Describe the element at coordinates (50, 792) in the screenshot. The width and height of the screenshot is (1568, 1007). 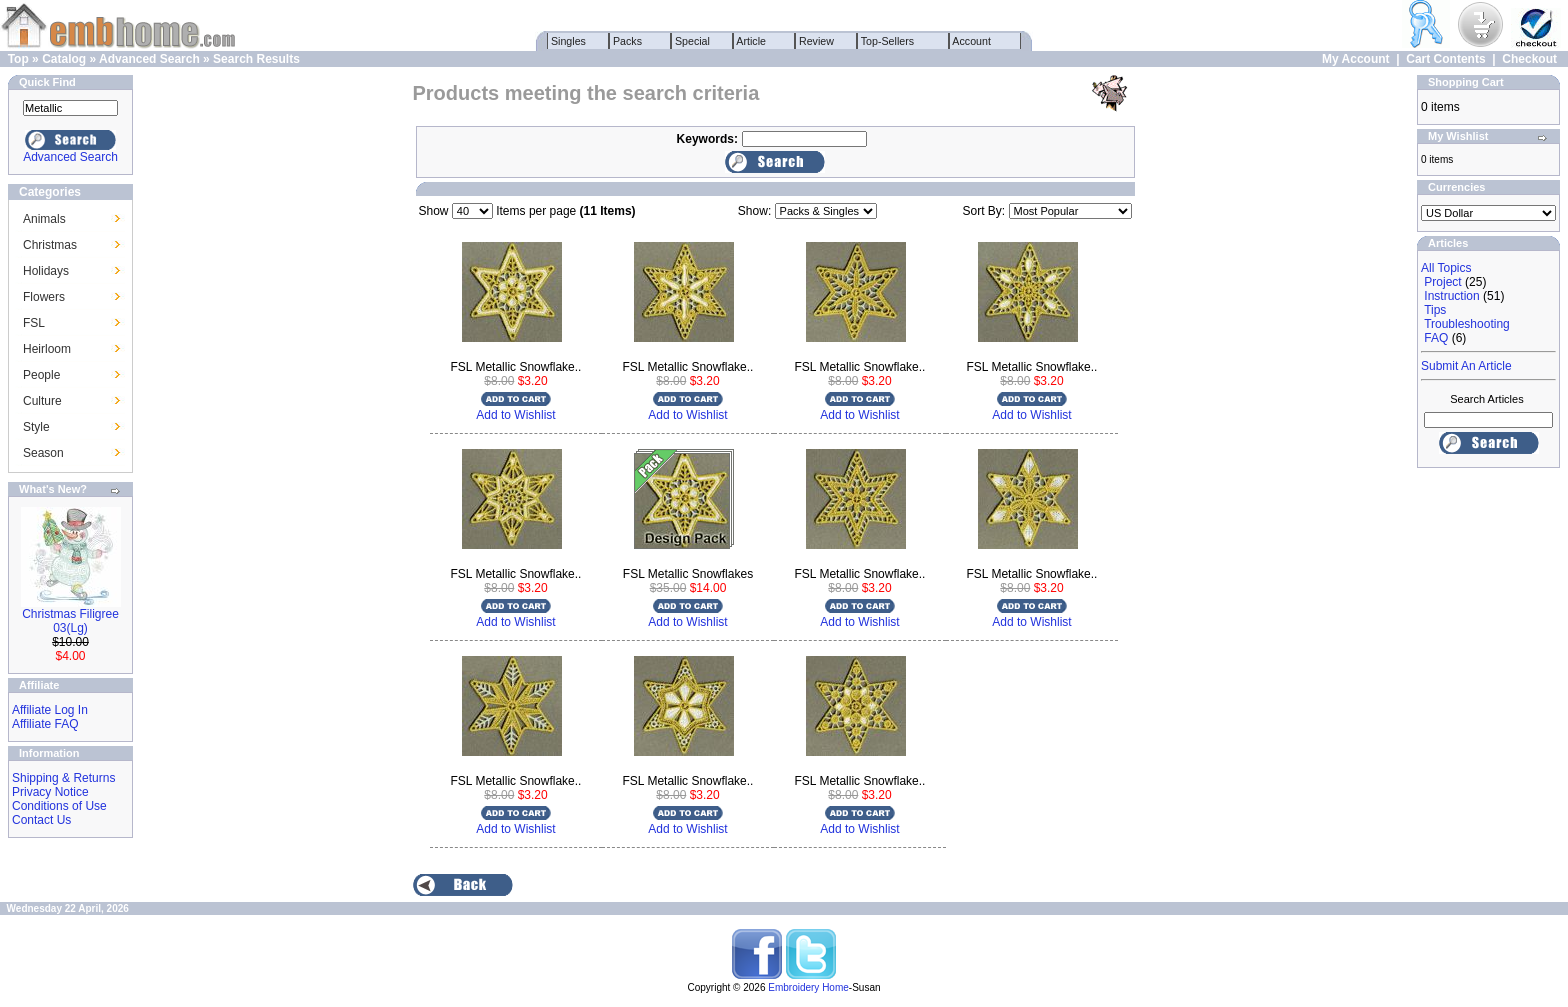
I see `Privacy Notice` at that location.